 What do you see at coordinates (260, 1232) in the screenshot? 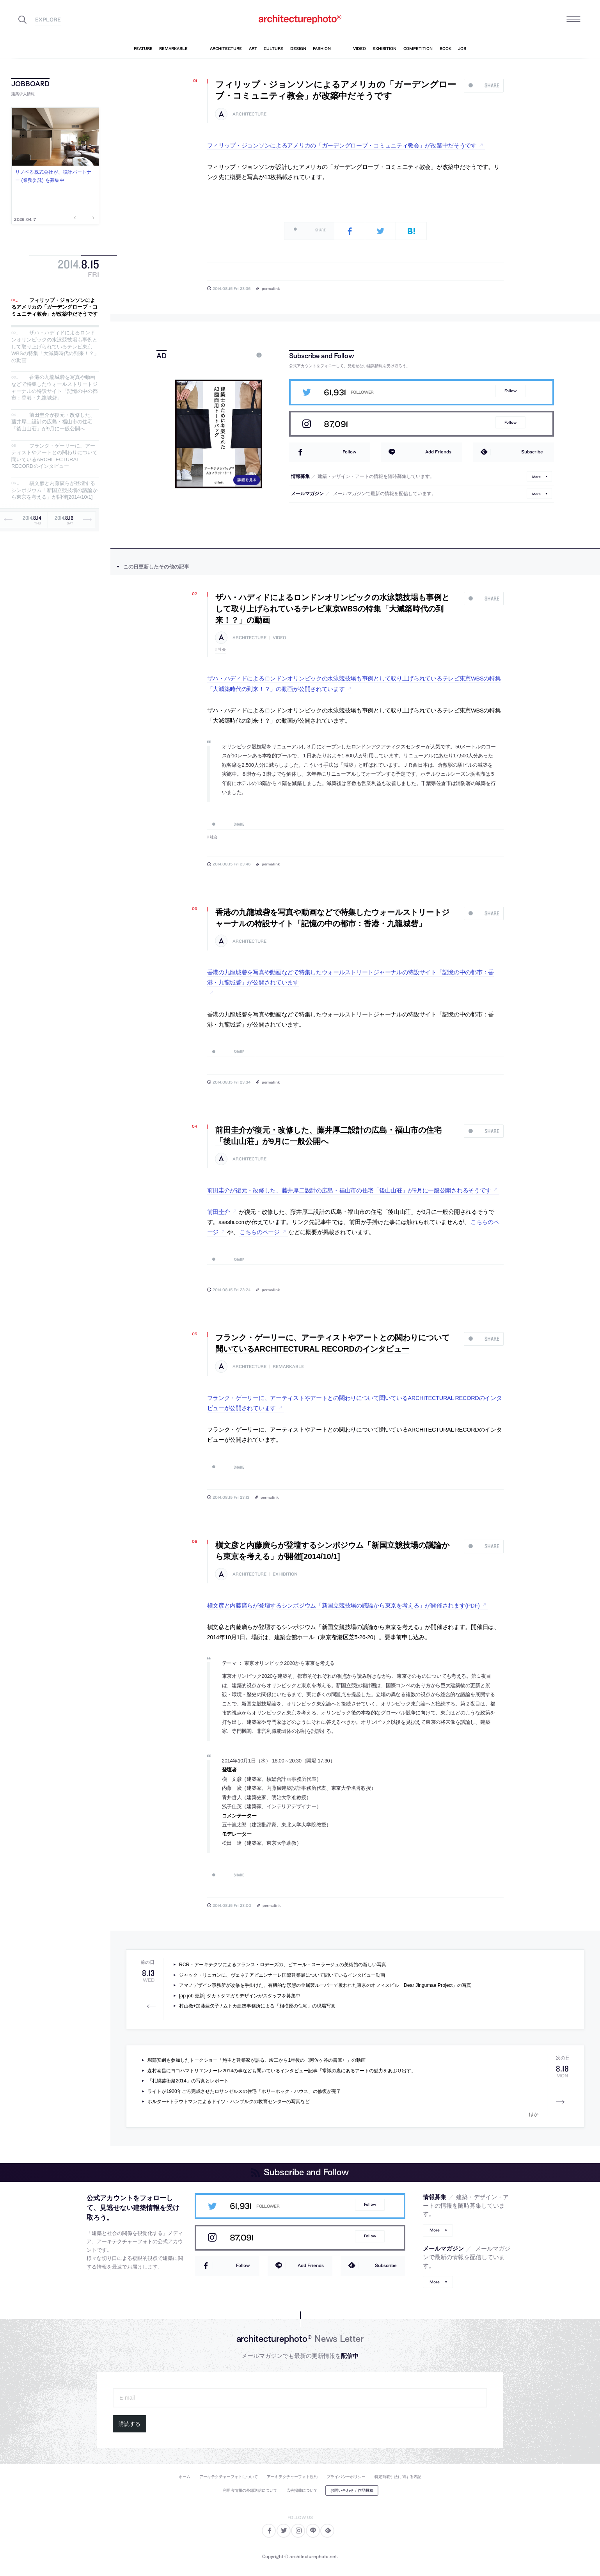
I see `こちらのページ` at bounding box center [260, 1232].